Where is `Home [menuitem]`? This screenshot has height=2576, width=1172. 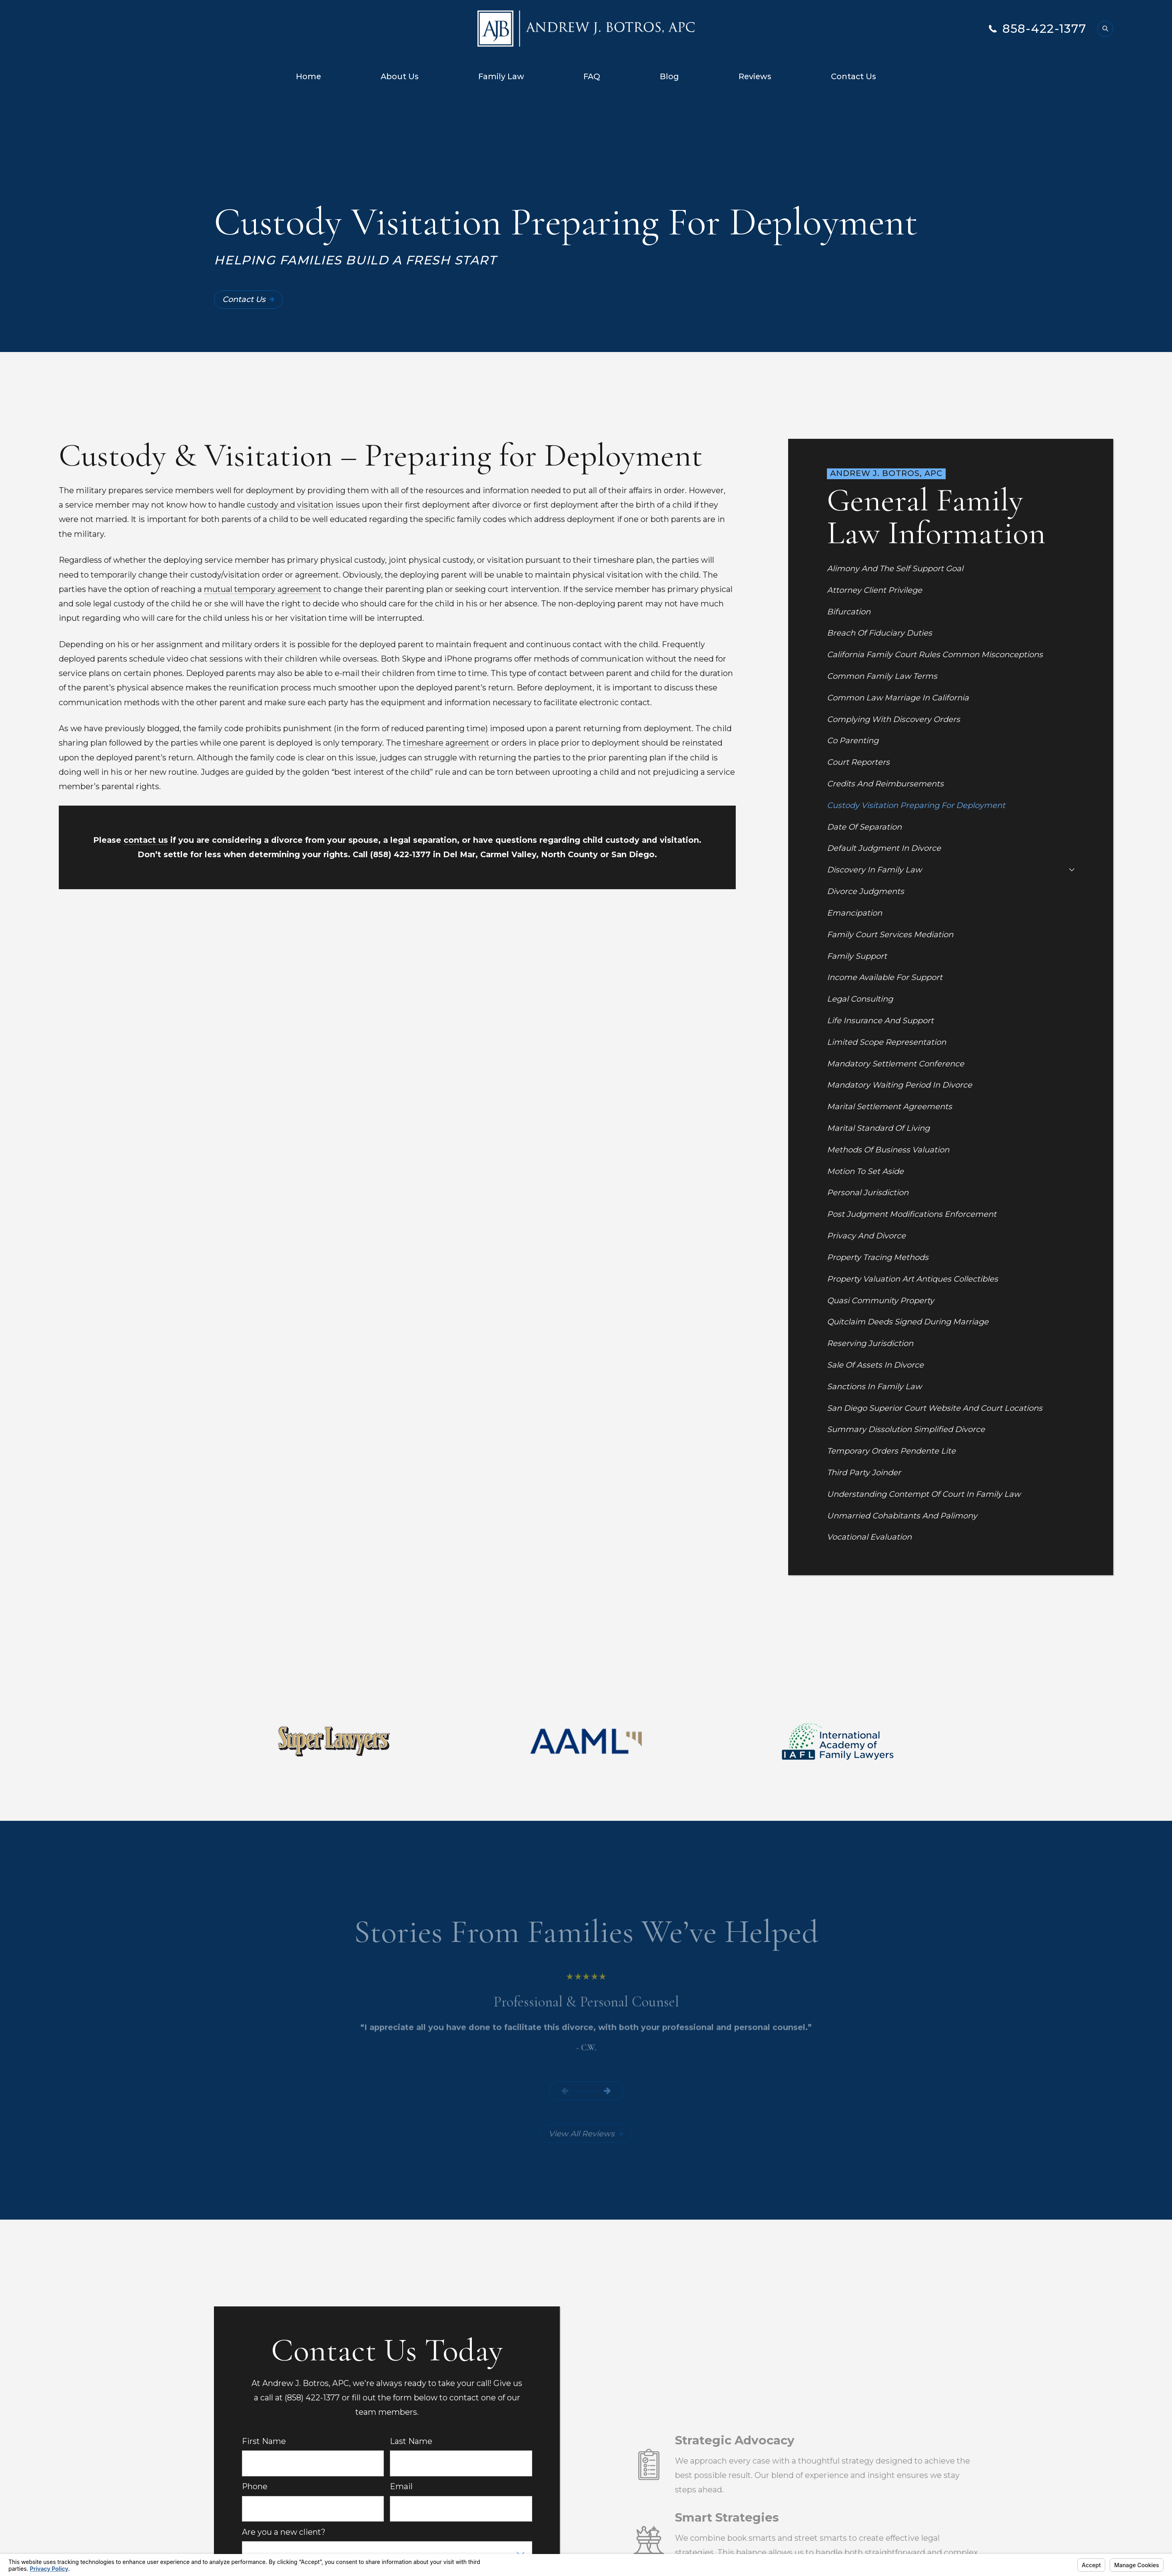 Home [menuitem] is located at coordinates (308, 76).